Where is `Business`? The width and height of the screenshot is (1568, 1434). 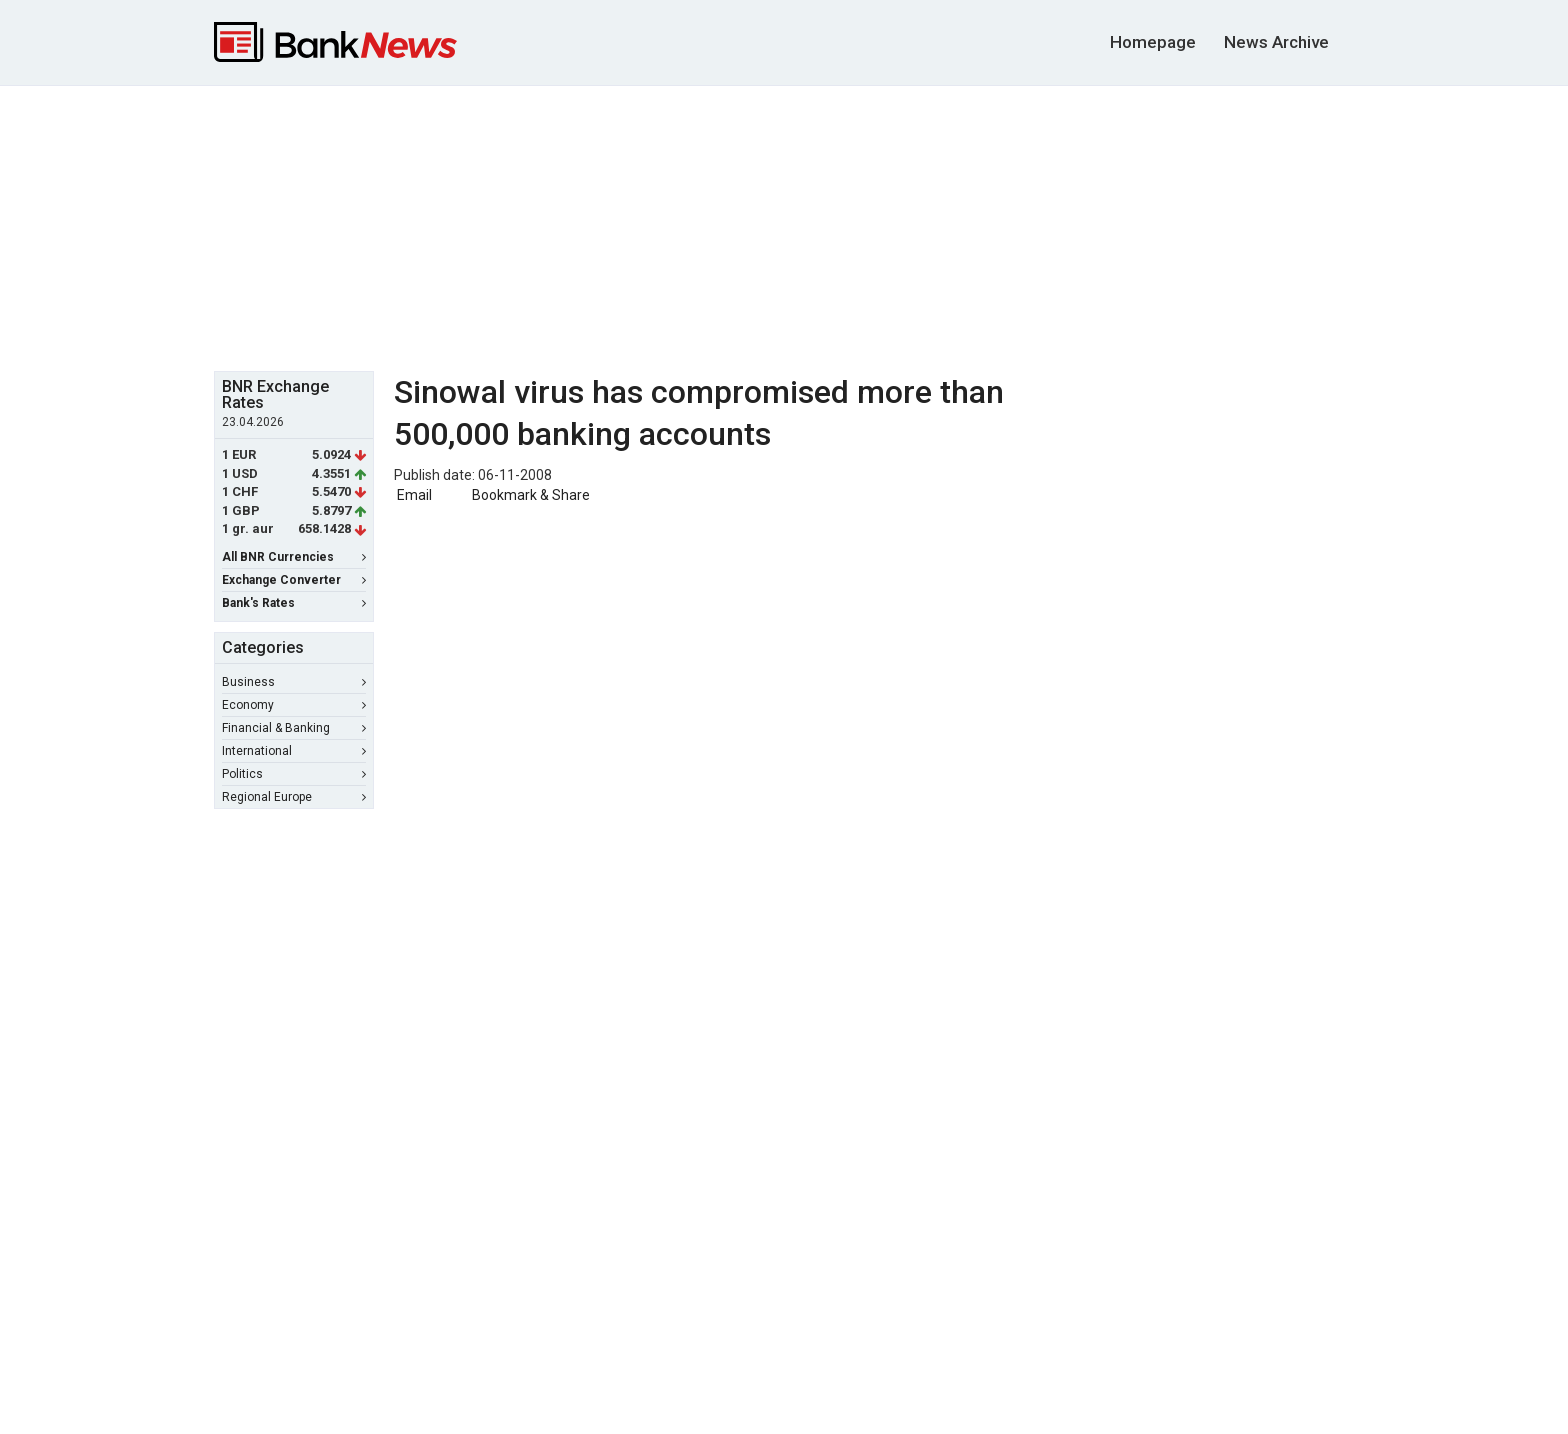 Business is located at coordinates (294, 682).